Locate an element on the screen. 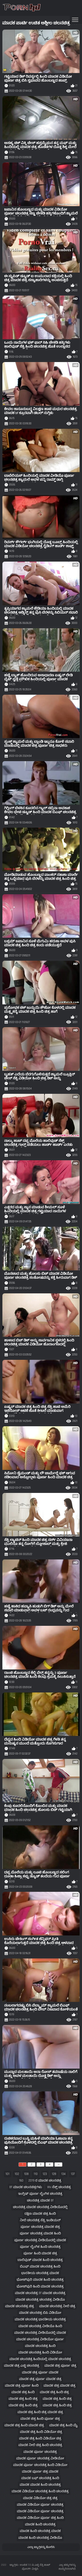 Image resolution: width=82 pixels, height=2576 pixels. ಚಲನಚಿತ್ರ ಮಾದಕ ಚಲನಚಿತ್ರ ವೀಡಿಯೊದಲ್ಲಿ is located at coordinates (40, 2207).